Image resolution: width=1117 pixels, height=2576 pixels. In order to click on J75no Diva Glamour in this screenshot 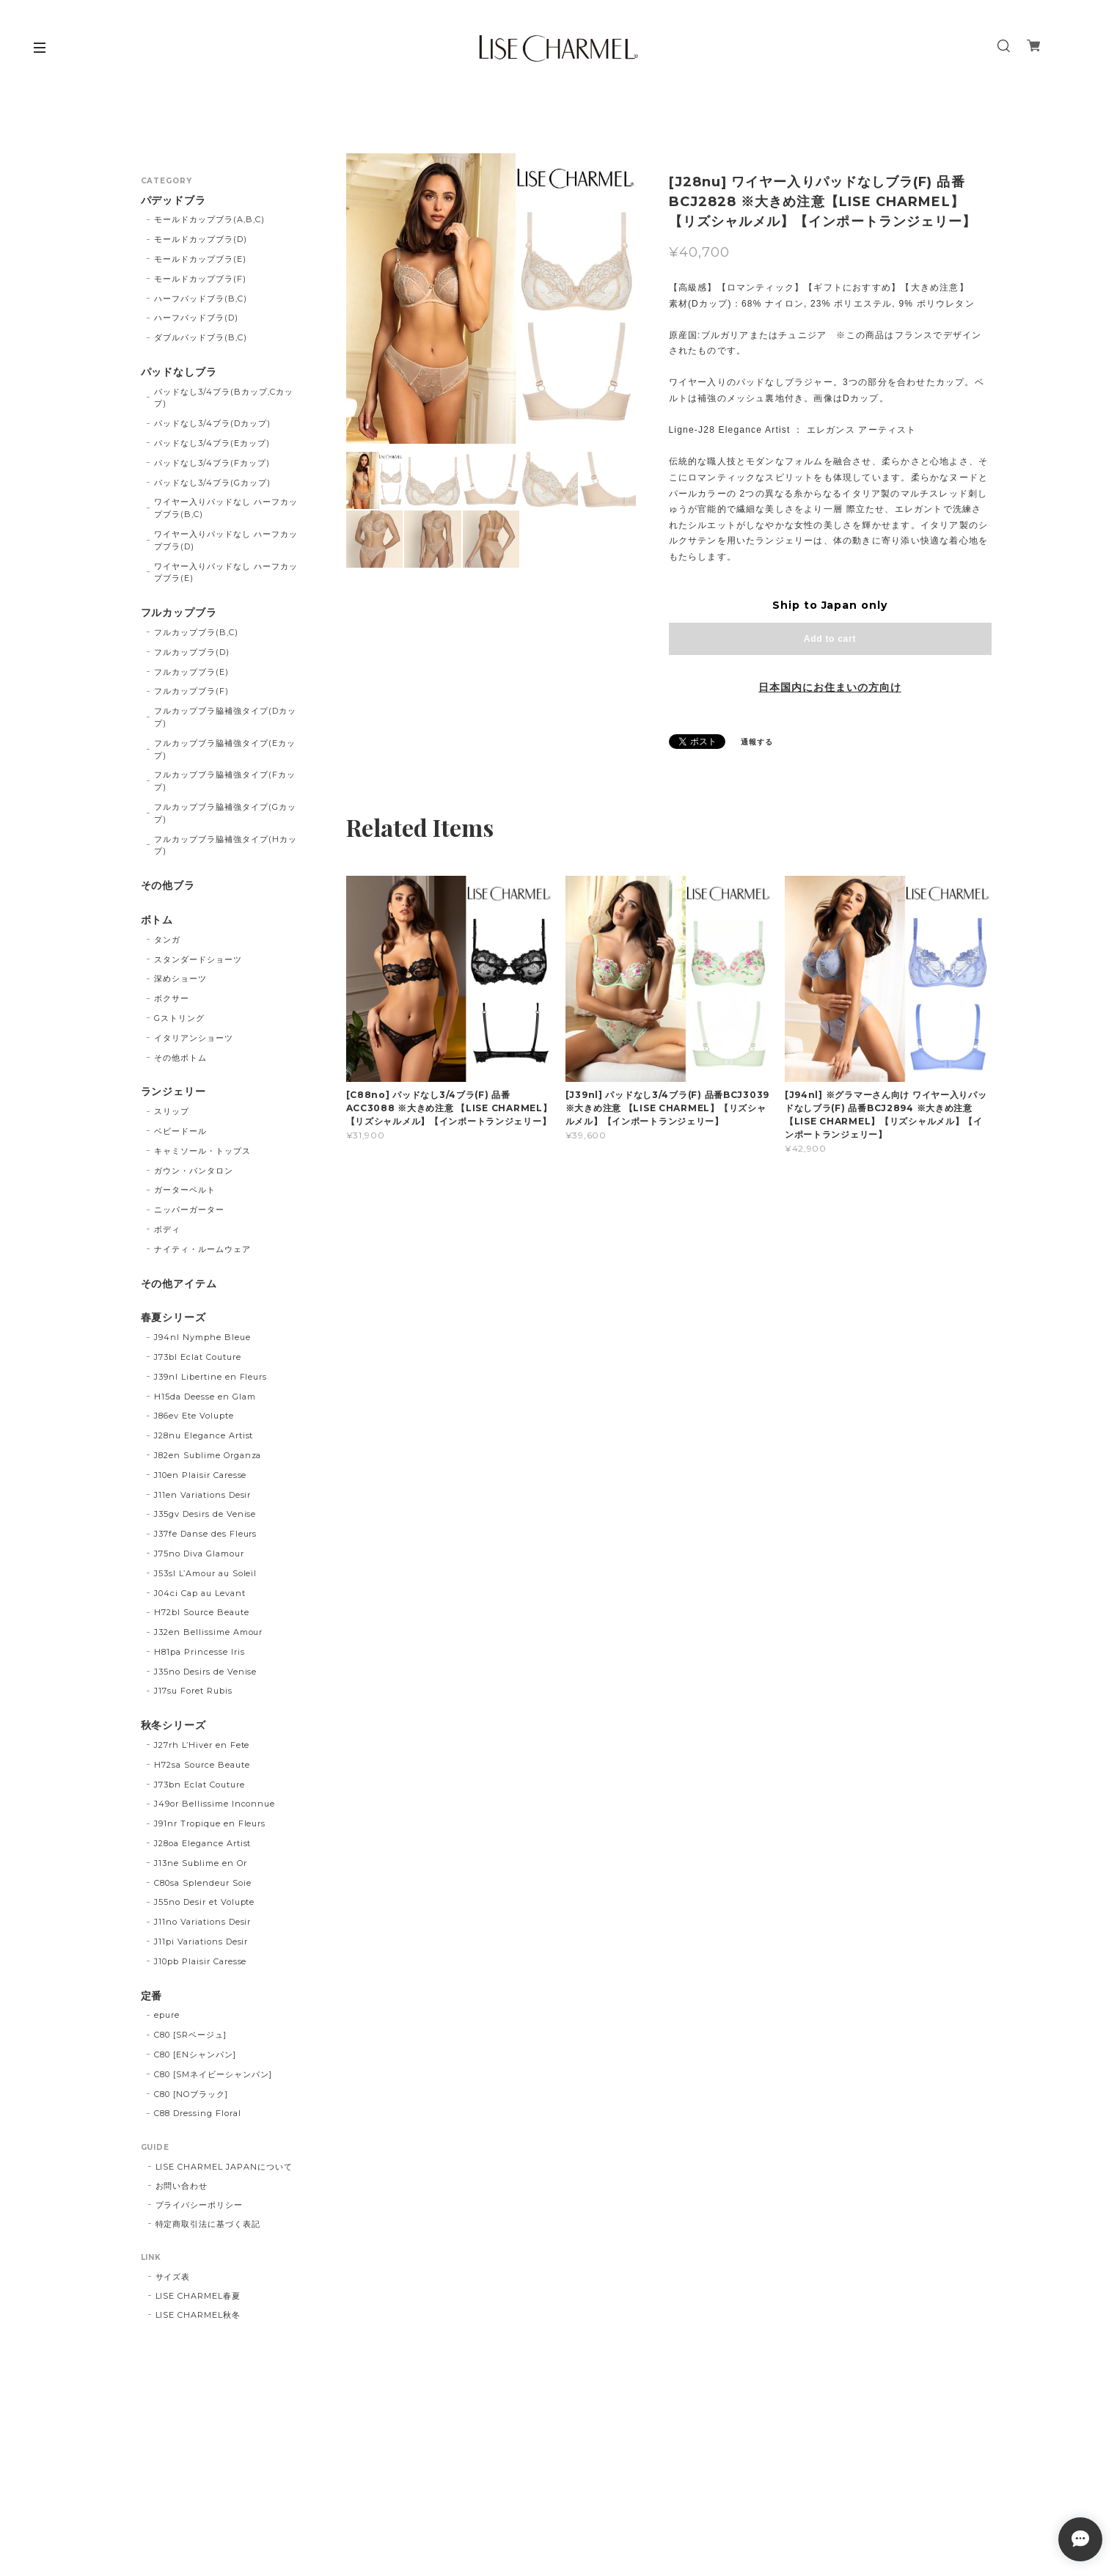, I will do `click(198, 1553)`.